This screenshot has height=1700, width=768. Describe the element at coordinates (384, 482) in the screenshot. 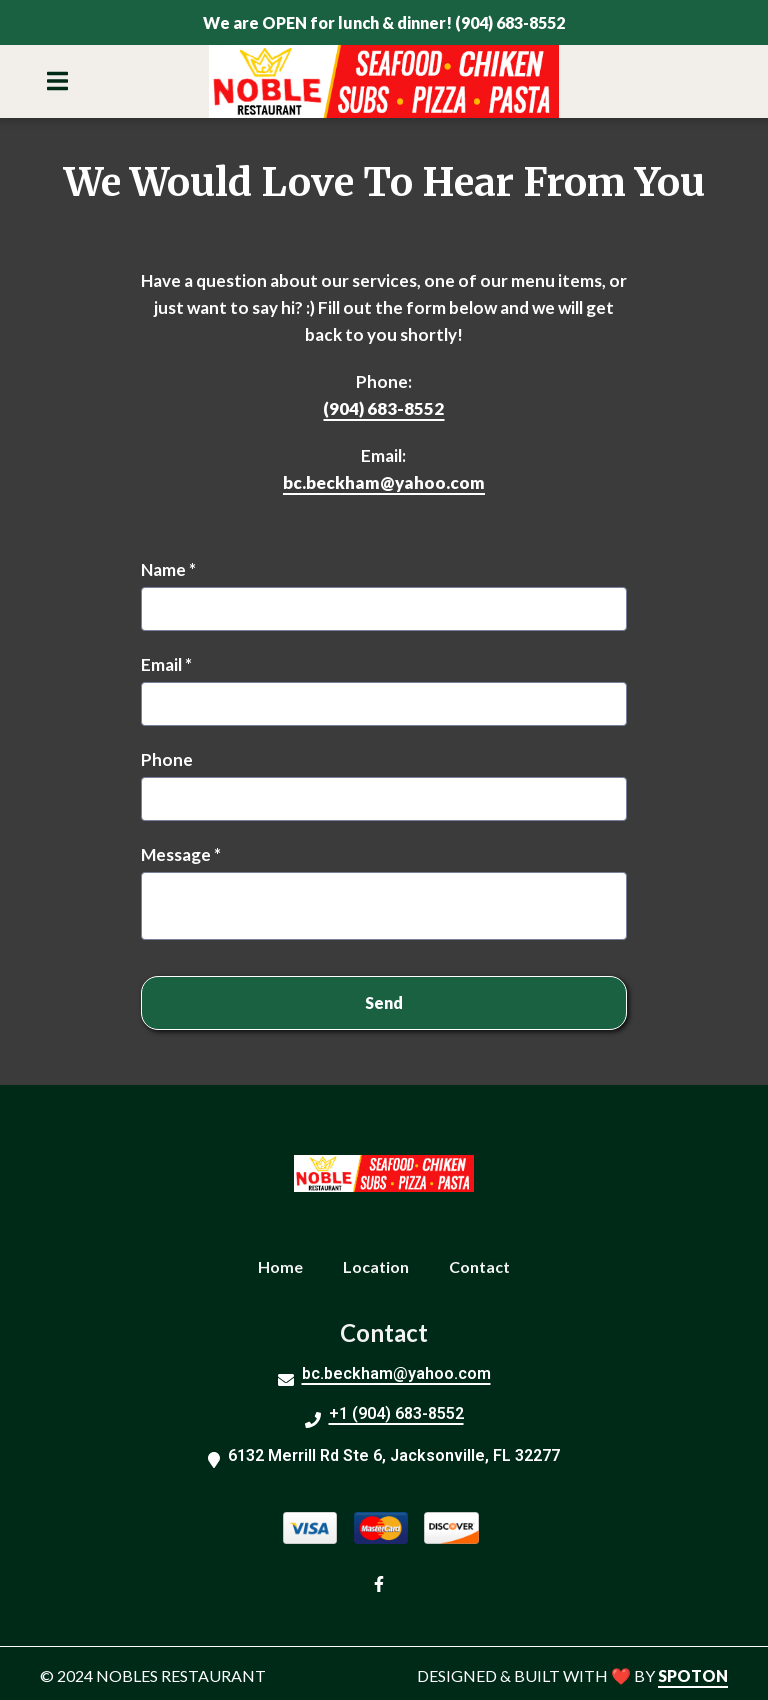

I see `bc.beckham@yahoo.com` at that location.